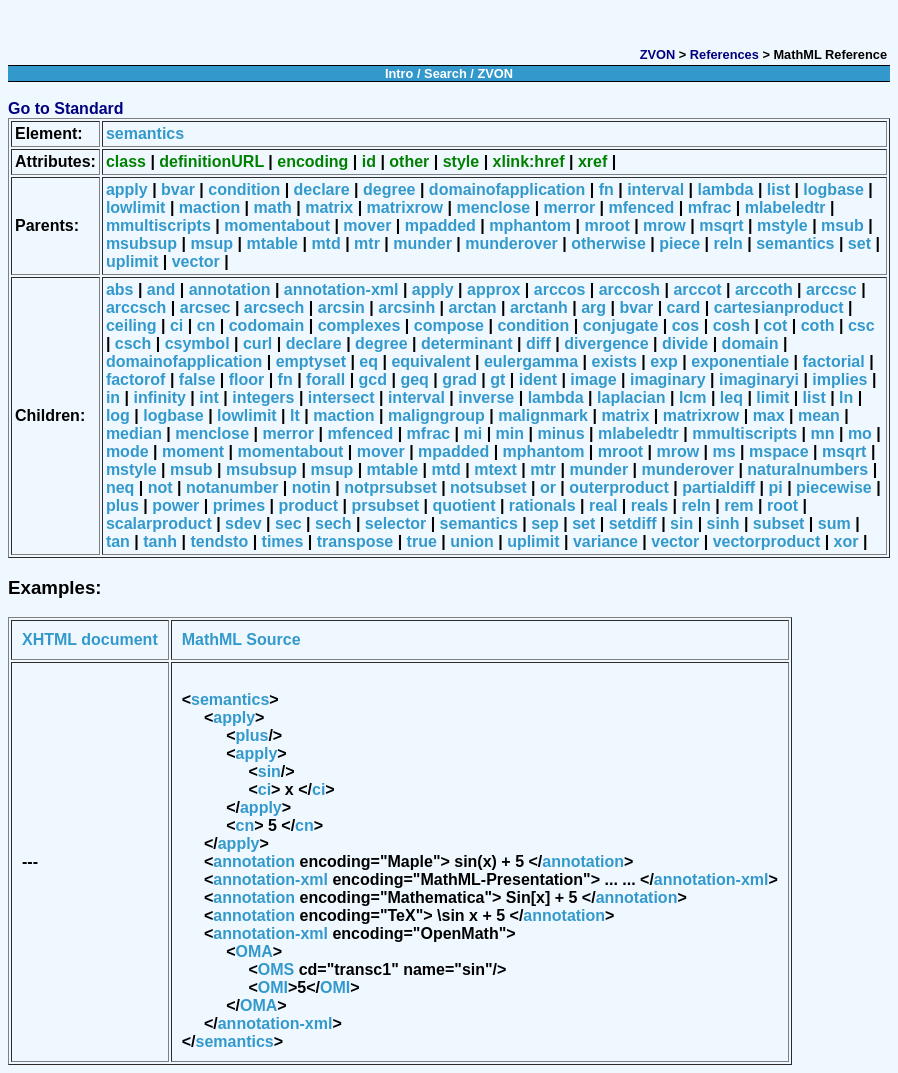 This screenshot has width=898, height=1073. Describe the element at coordinates (718, 487) in the screenshot. I see `partialdiff` at that location.